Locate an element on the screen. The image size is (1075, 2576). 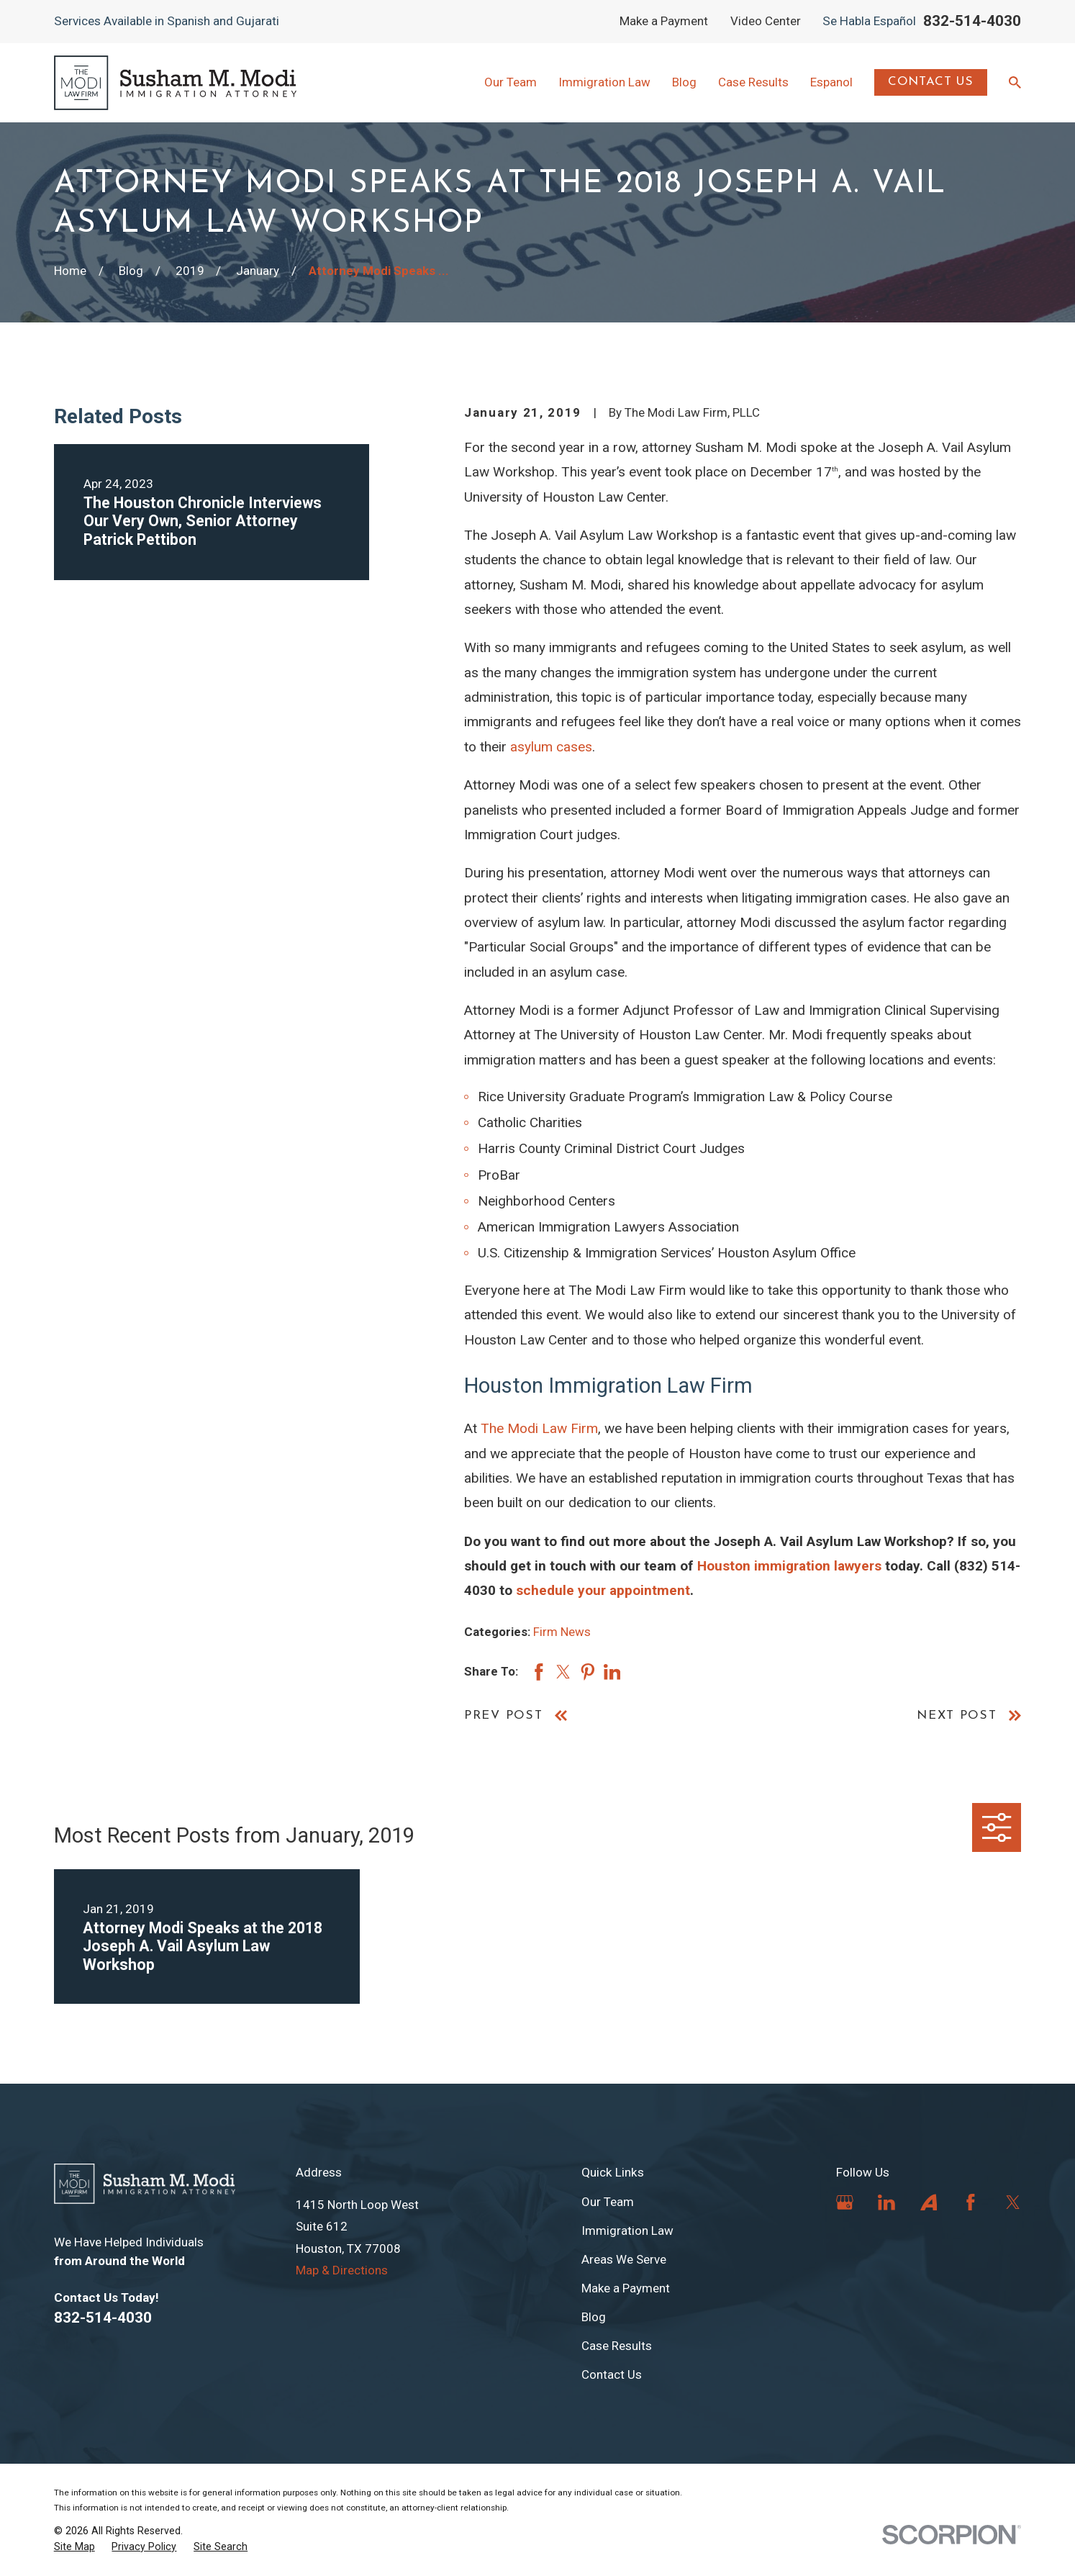
Blog [menuitem] is located at coordinates (684, 82).